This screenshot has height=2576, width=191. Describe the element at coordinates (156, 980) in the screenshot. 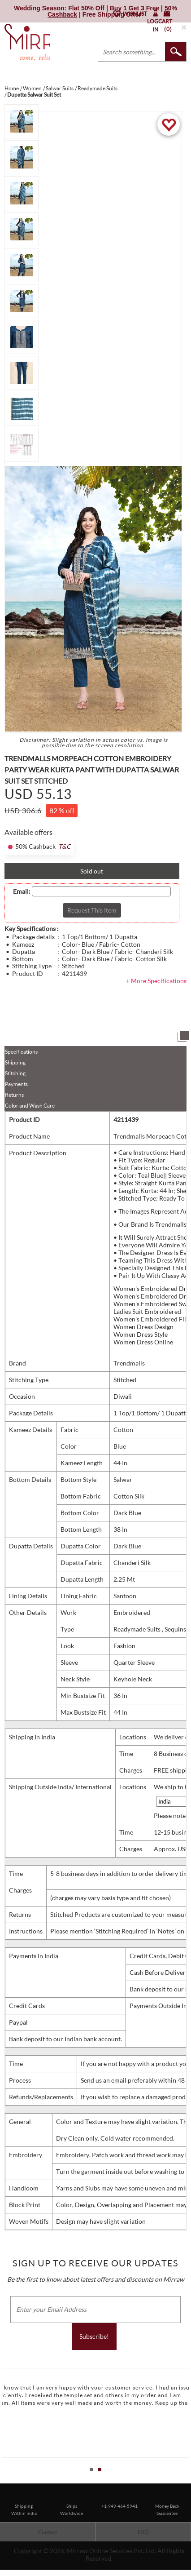

I see `+ More Specifications` at that location.